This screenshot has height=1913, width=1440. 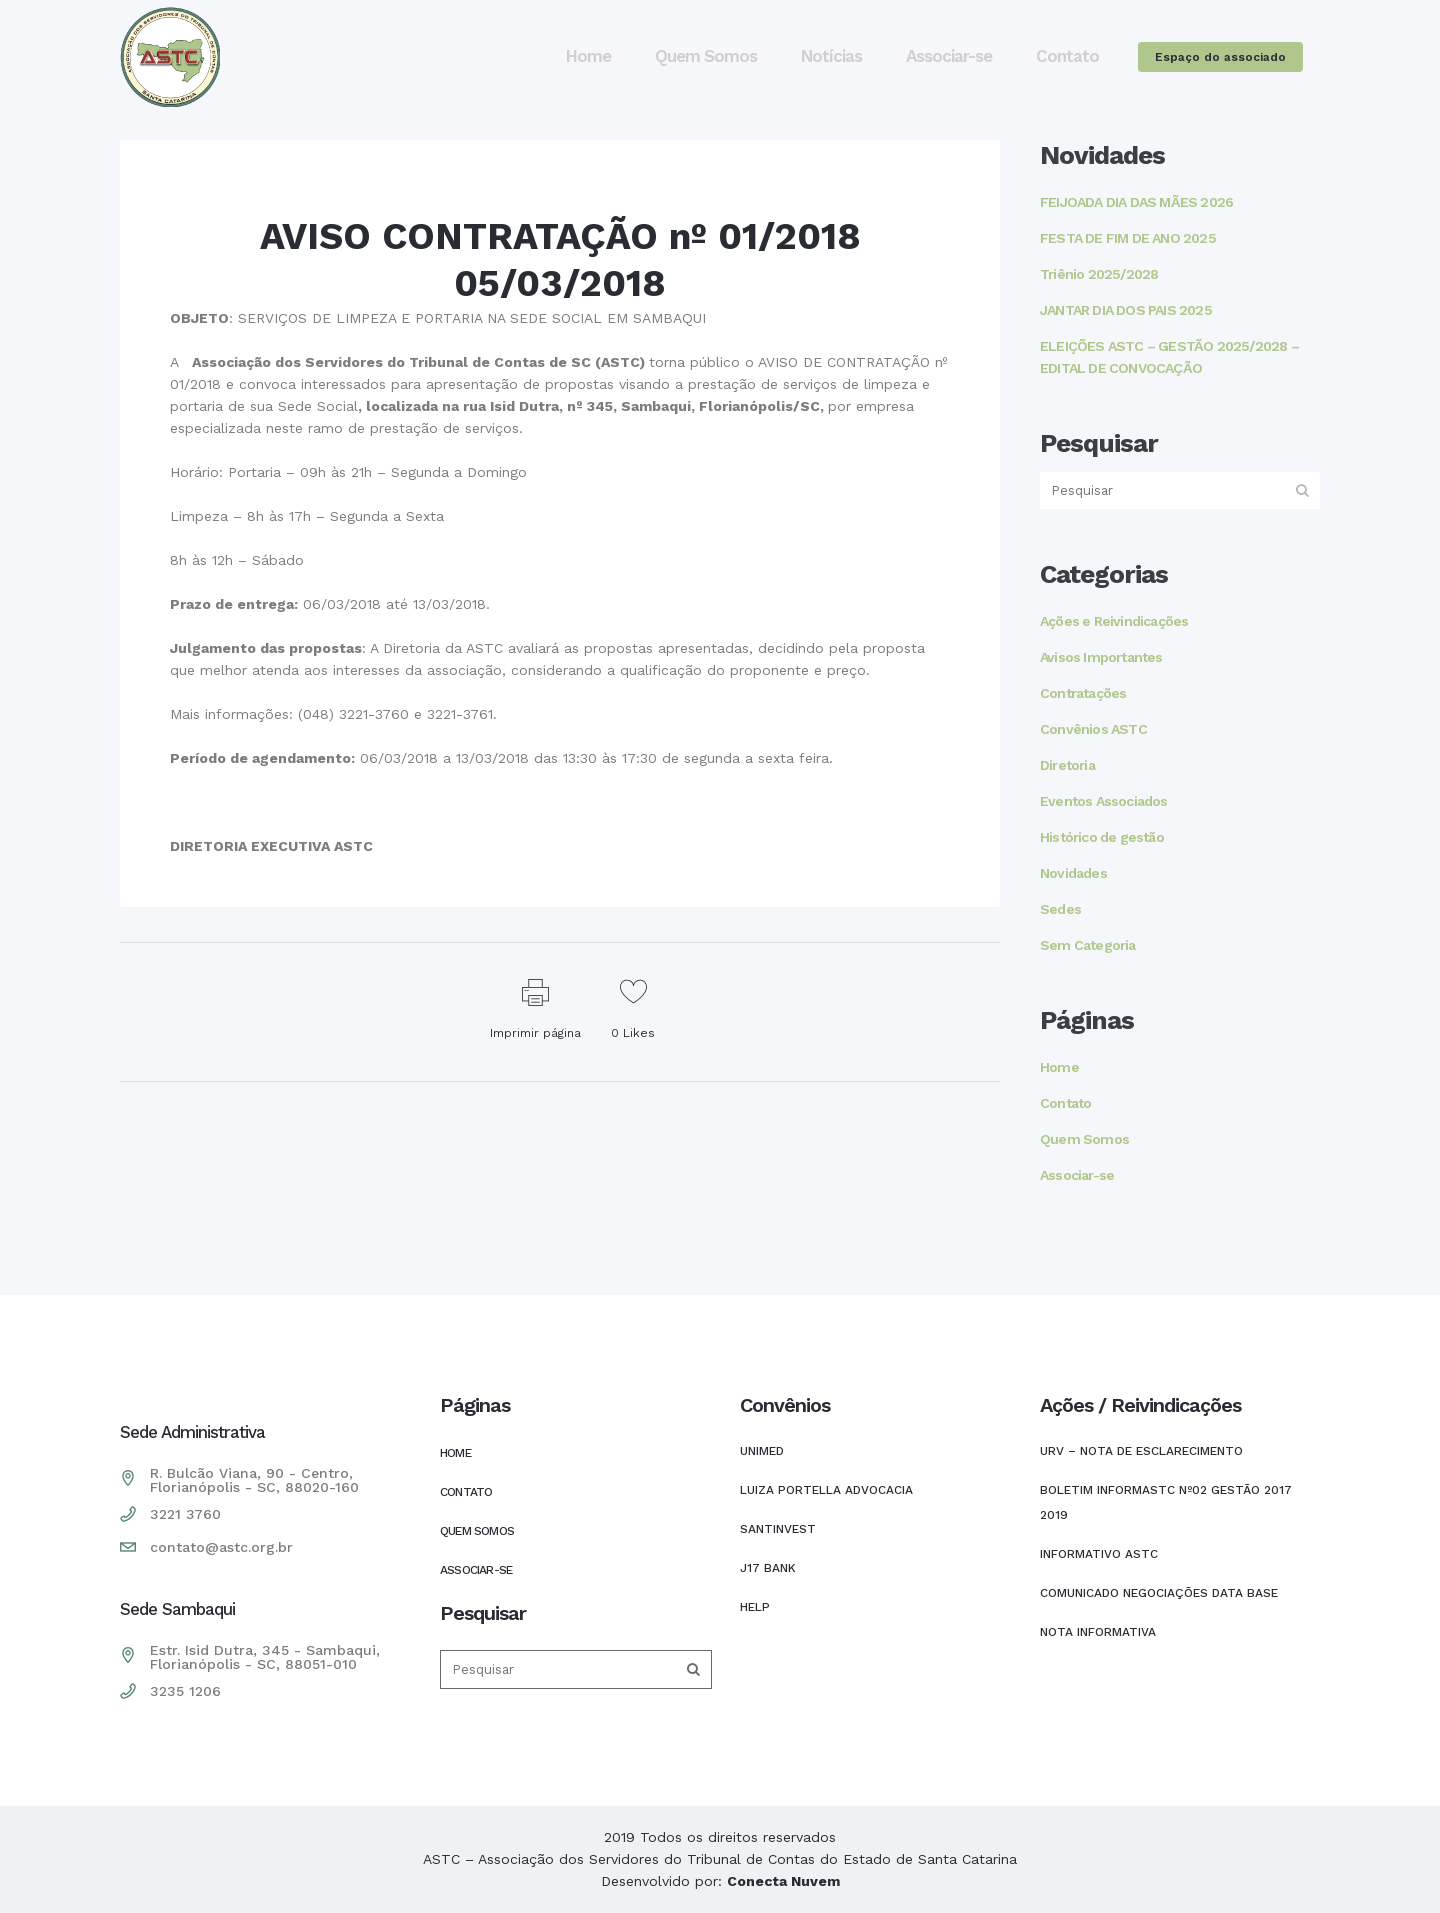 What do you see at coordinates (1093, 729) in the screenshot?
I see `Convênios ASTC` at bounding box center [1093, 729].